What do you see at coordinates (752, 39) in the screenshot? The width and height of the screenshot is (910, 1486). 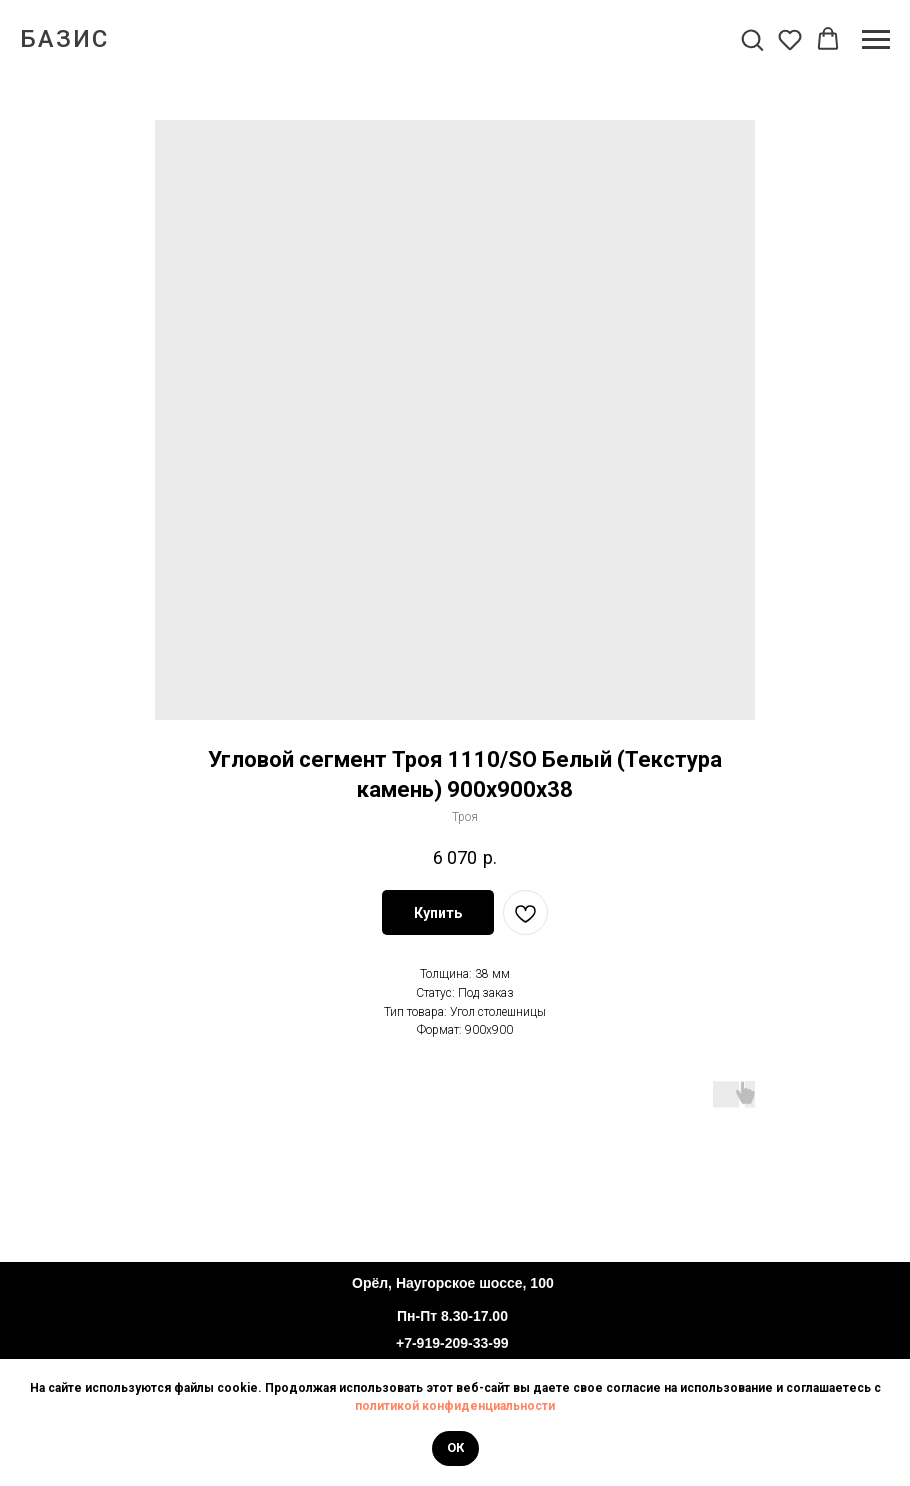 I see `[button]` at bounding box center [752, 39].